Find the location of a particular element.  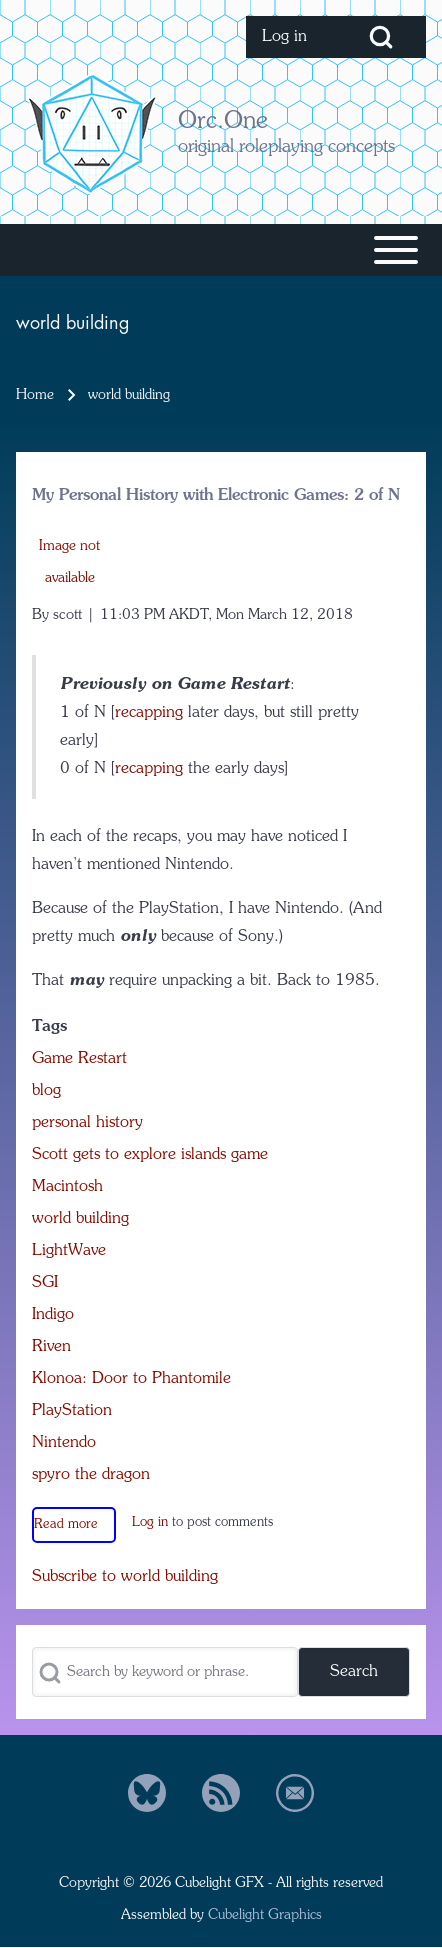

personal history is located at coordinates (87, 1123).